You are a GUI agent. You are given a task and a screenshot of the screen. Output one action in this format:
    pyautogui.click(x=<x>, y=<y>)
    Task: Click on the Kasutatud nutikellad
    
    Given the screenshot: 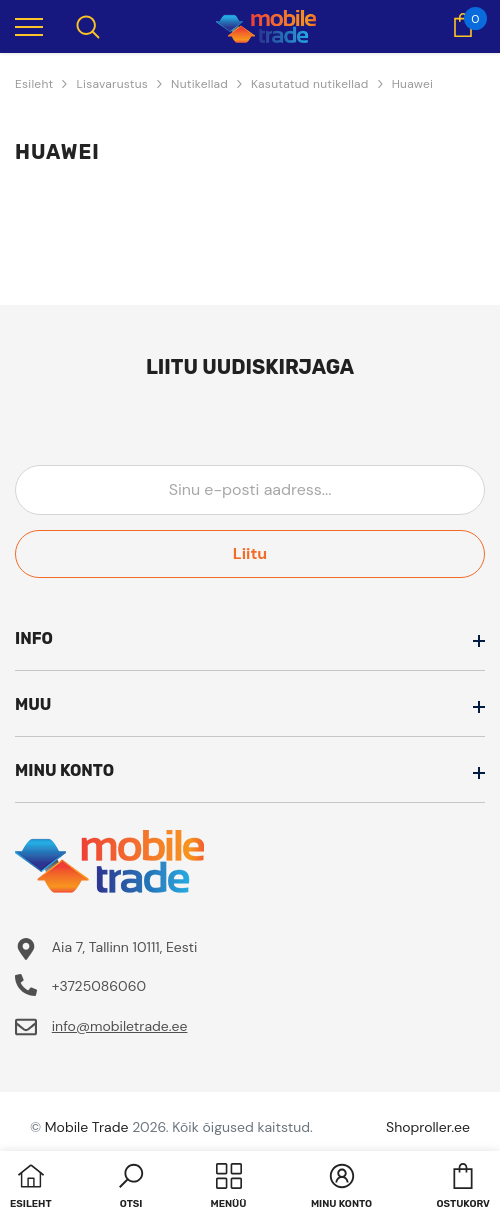 What is the action you would take?
    pyautogui.click(x=310, y=84)
    